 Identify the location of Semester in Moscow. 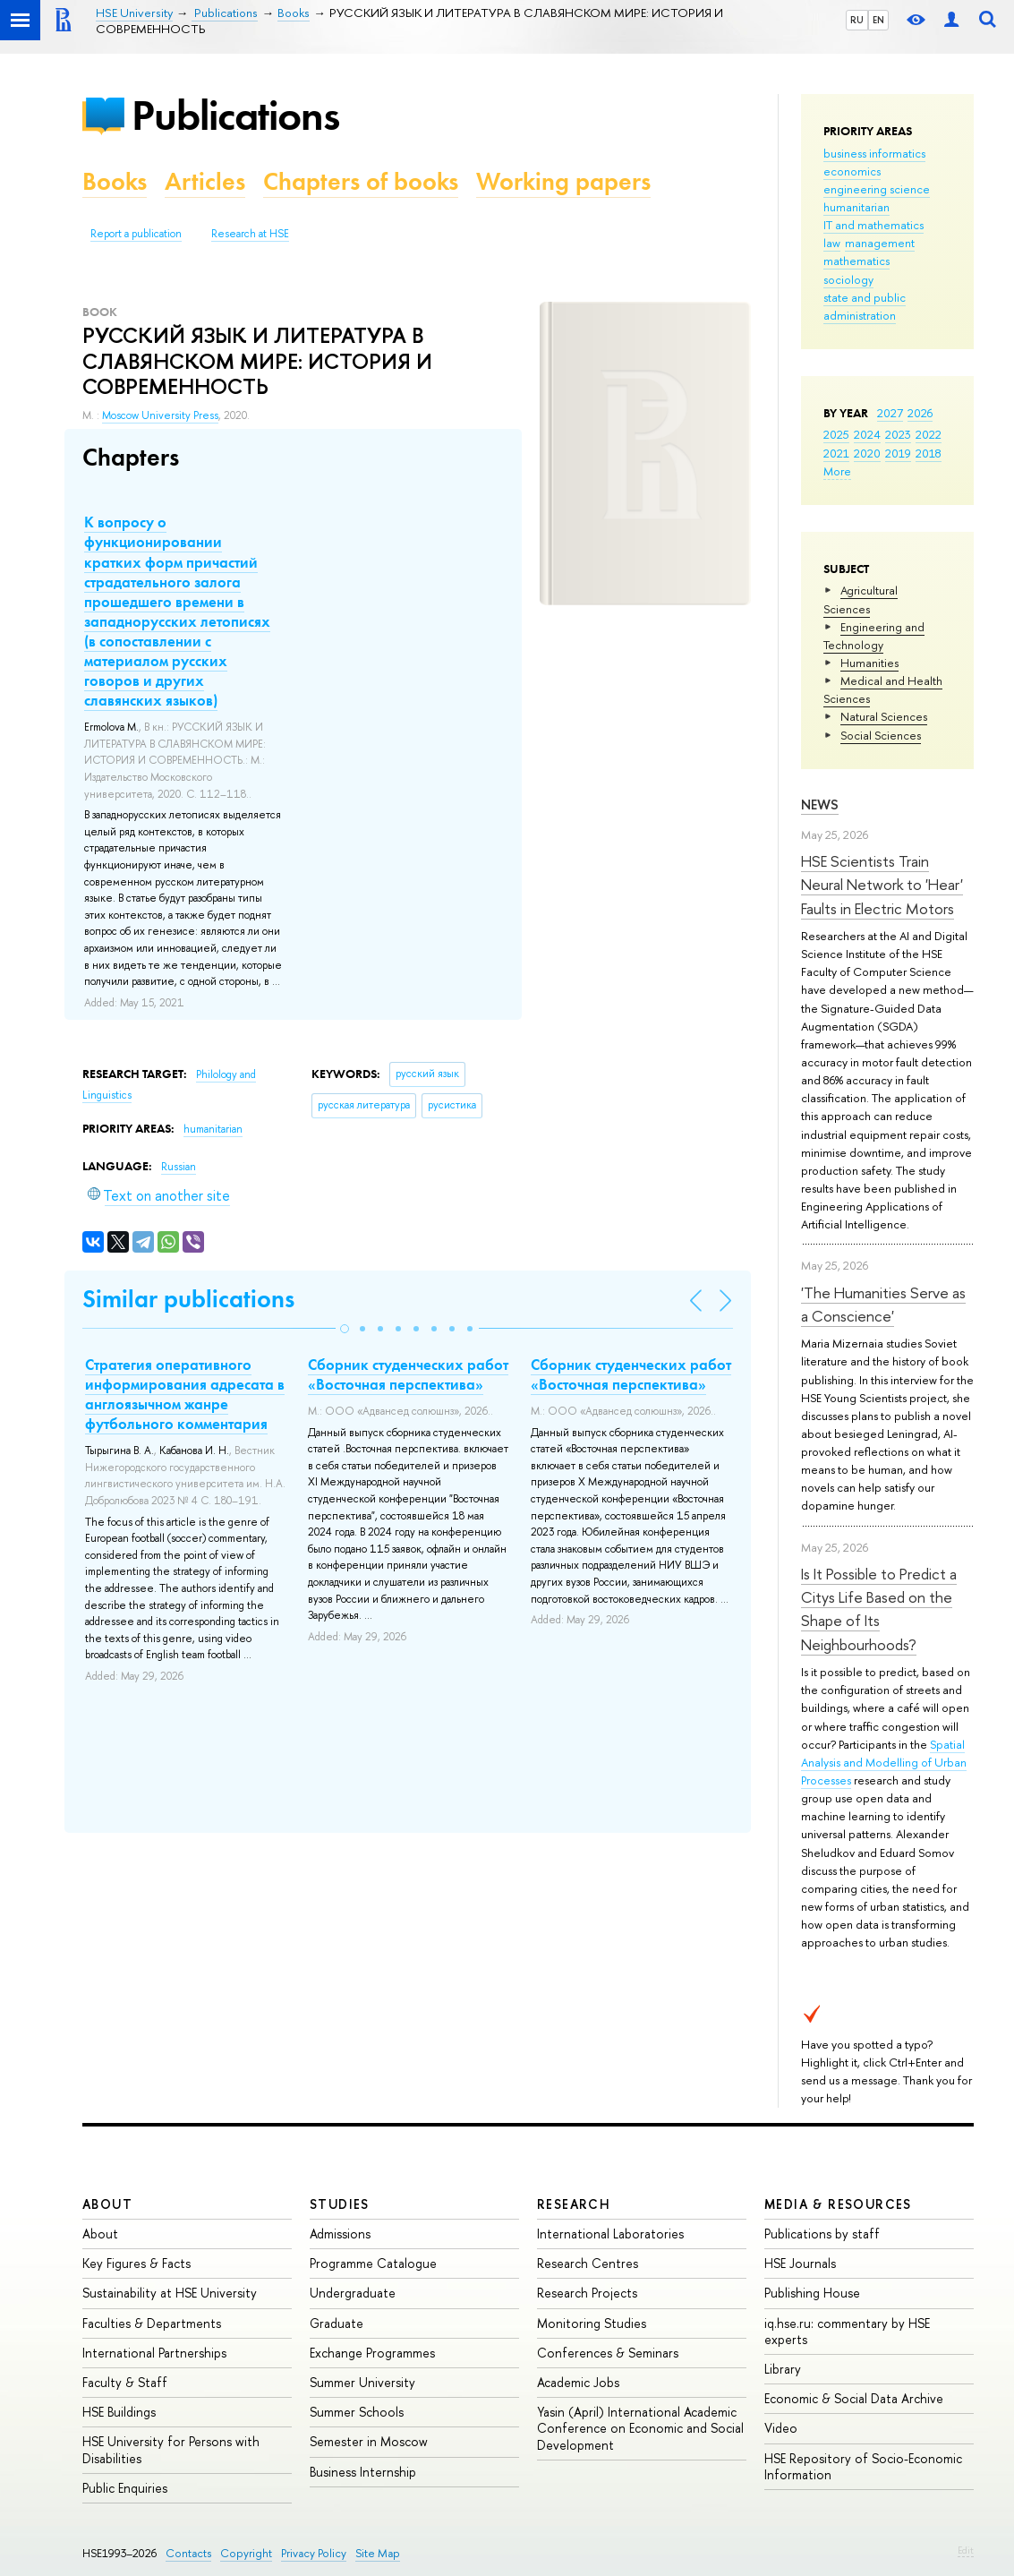
(369, 2441).